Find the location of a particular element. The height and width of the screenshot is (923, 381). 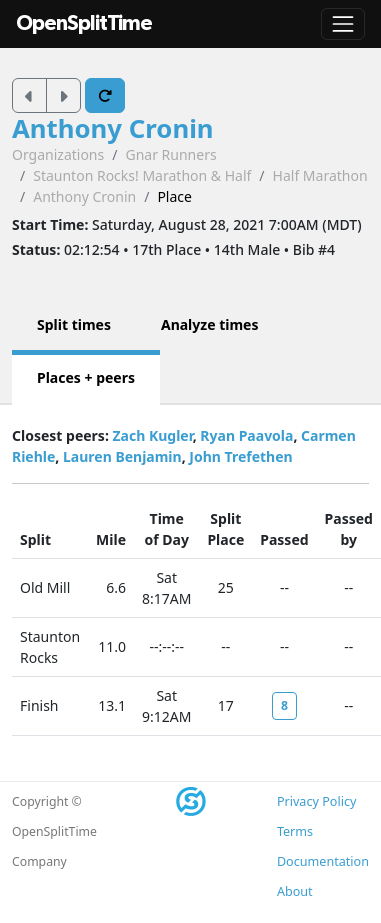

Staunton Rocks! Marathon & Half is located at coordinates (142, 175).